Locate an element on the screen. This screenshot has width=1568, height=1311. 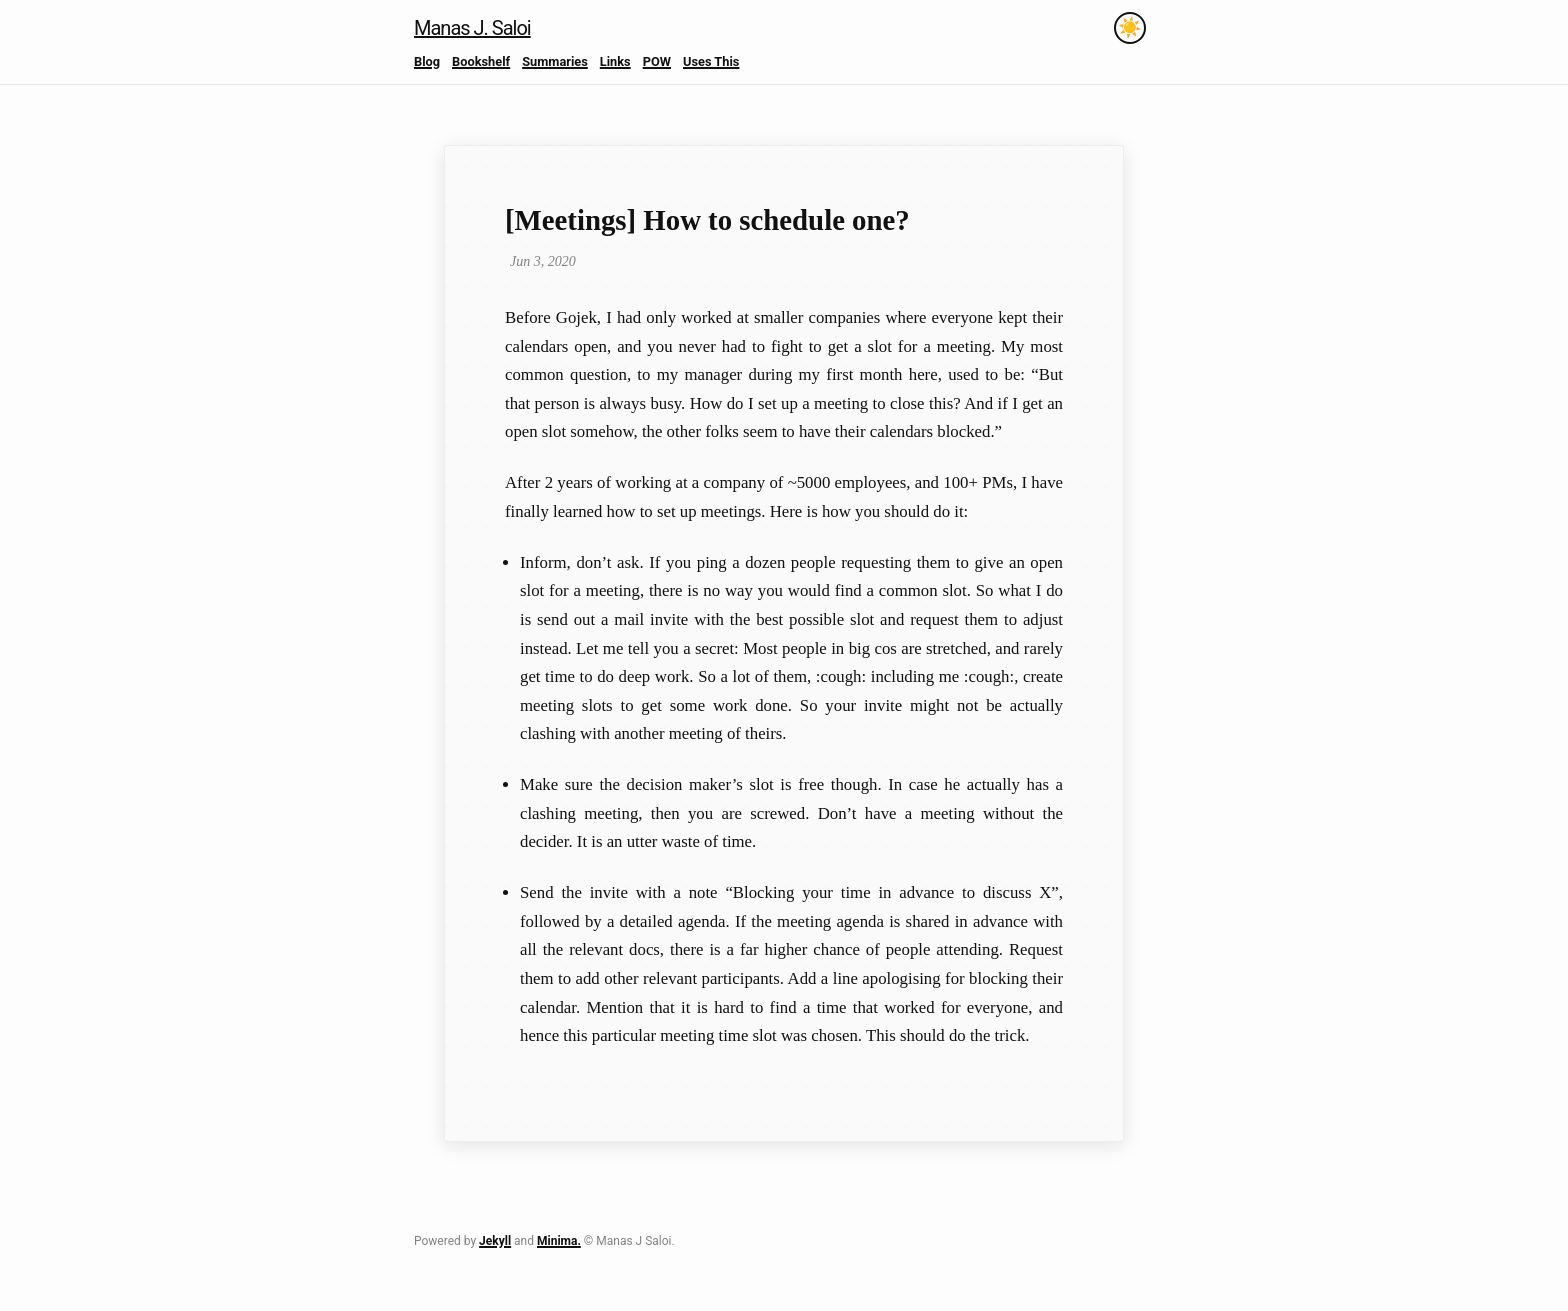
Uses This is located at coordinates (711, 61).